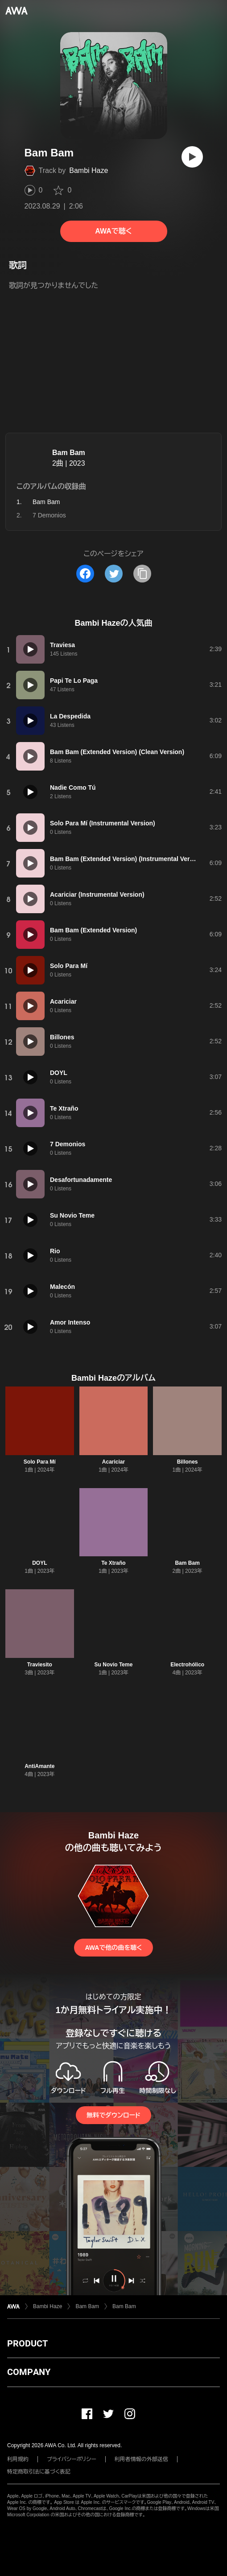 This screenshot has width=227, height=2576. What do you see at coordinates (187, 1462) in the screenshot?
I see `Billones` at bounding box center [187, 1462].